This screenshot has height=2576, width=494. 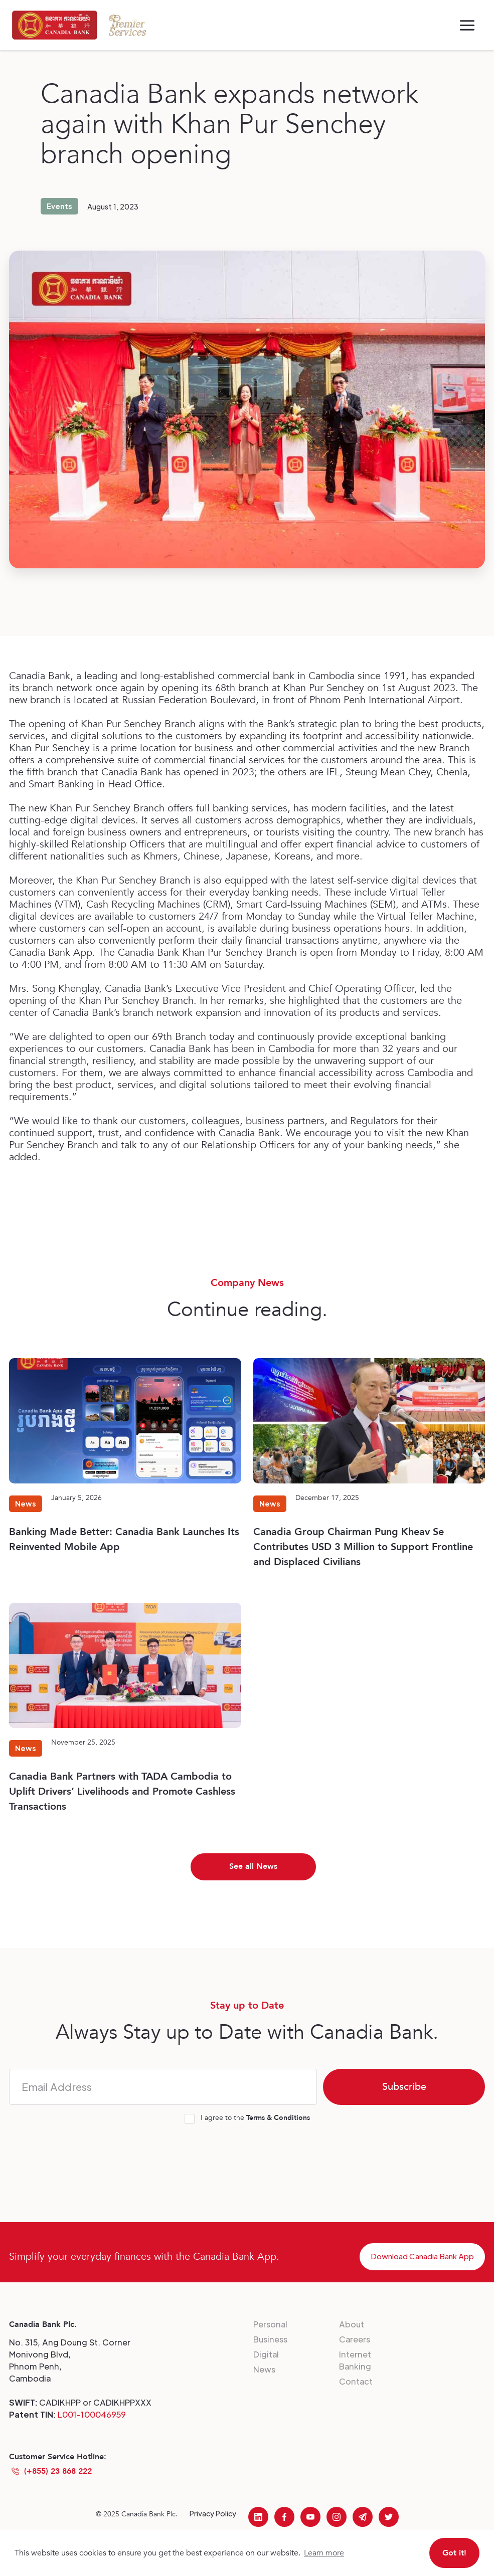 What do you see at coordinates (467, 25) in the screenshot?
I see `[button]` at bounding box center [467, 25].